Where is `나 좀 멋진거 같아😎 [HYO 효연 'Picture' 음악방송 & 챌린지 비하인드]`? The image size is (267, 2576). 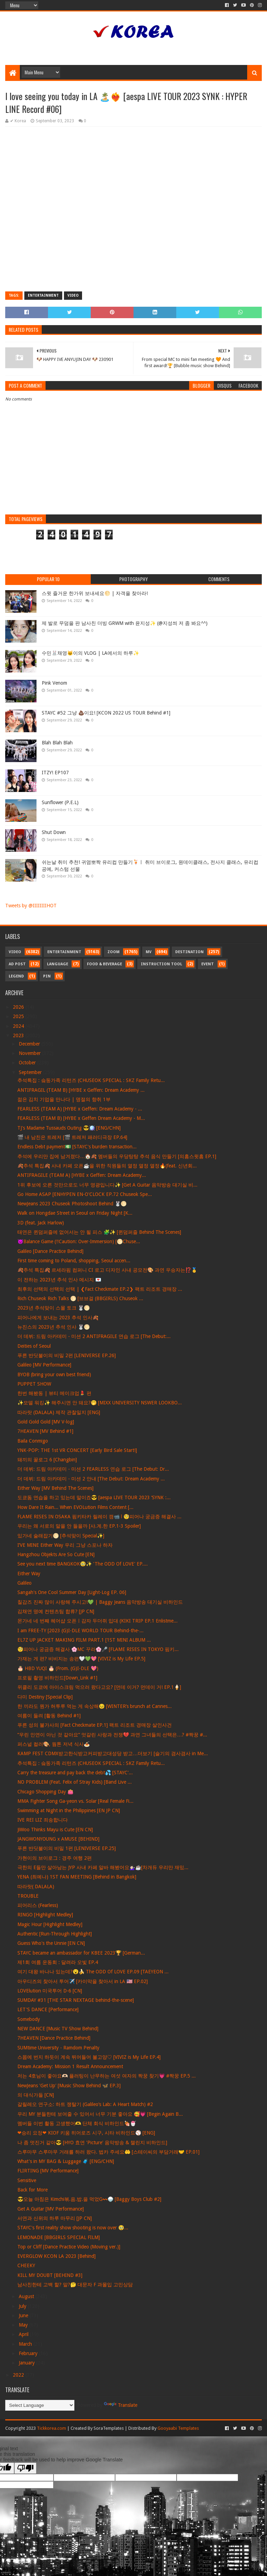
나 좀 멋진거 같아😎 [HYO 효연 'Picture' 음악방송 & 챌린지 비하인드] is located at coordinates (92, 2142).